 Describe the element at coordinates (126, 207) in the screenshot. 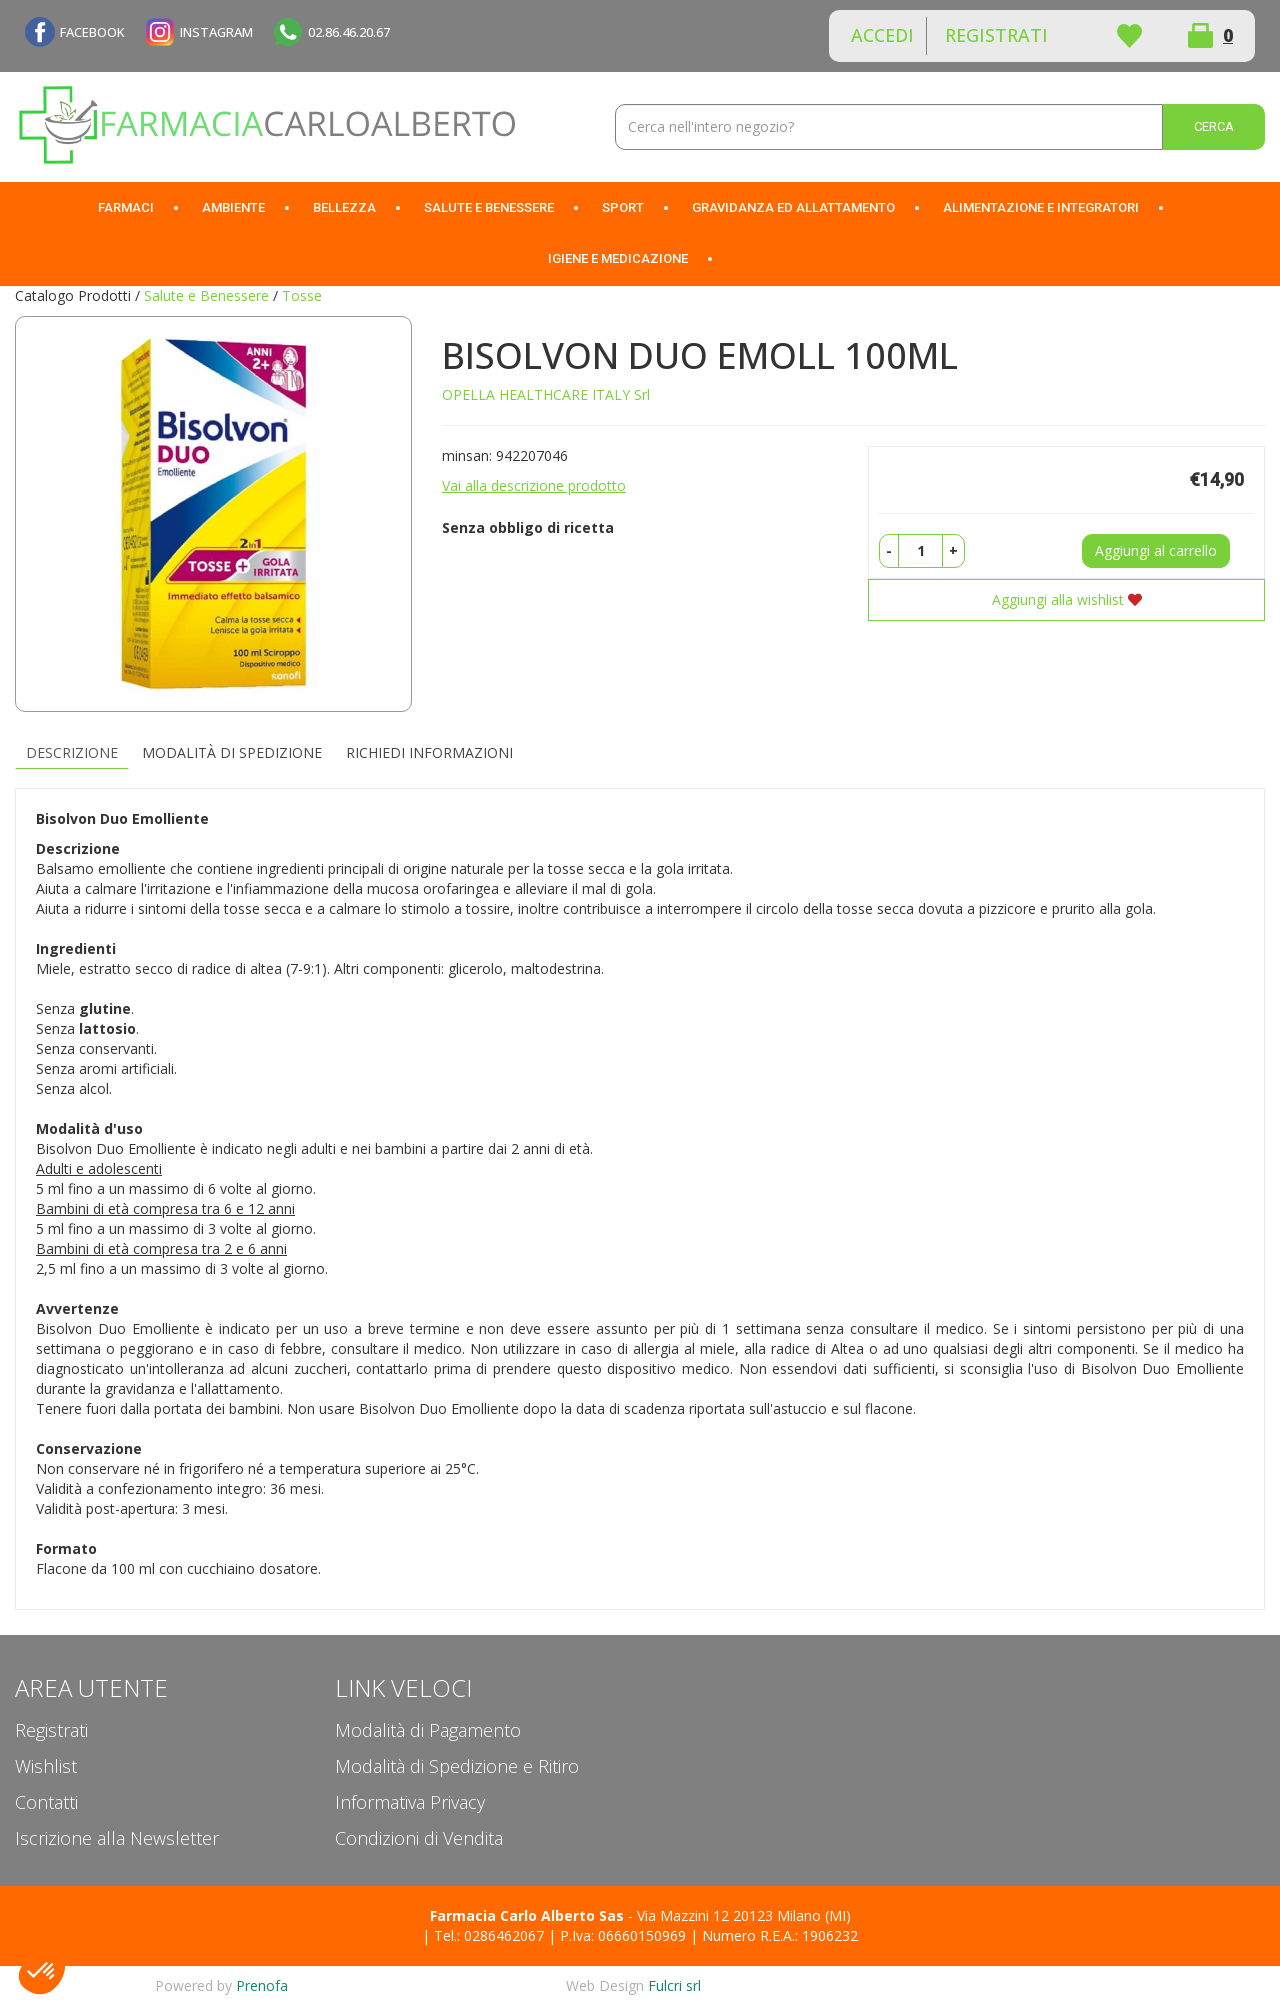

I see `Farmaci [button]` at that location.